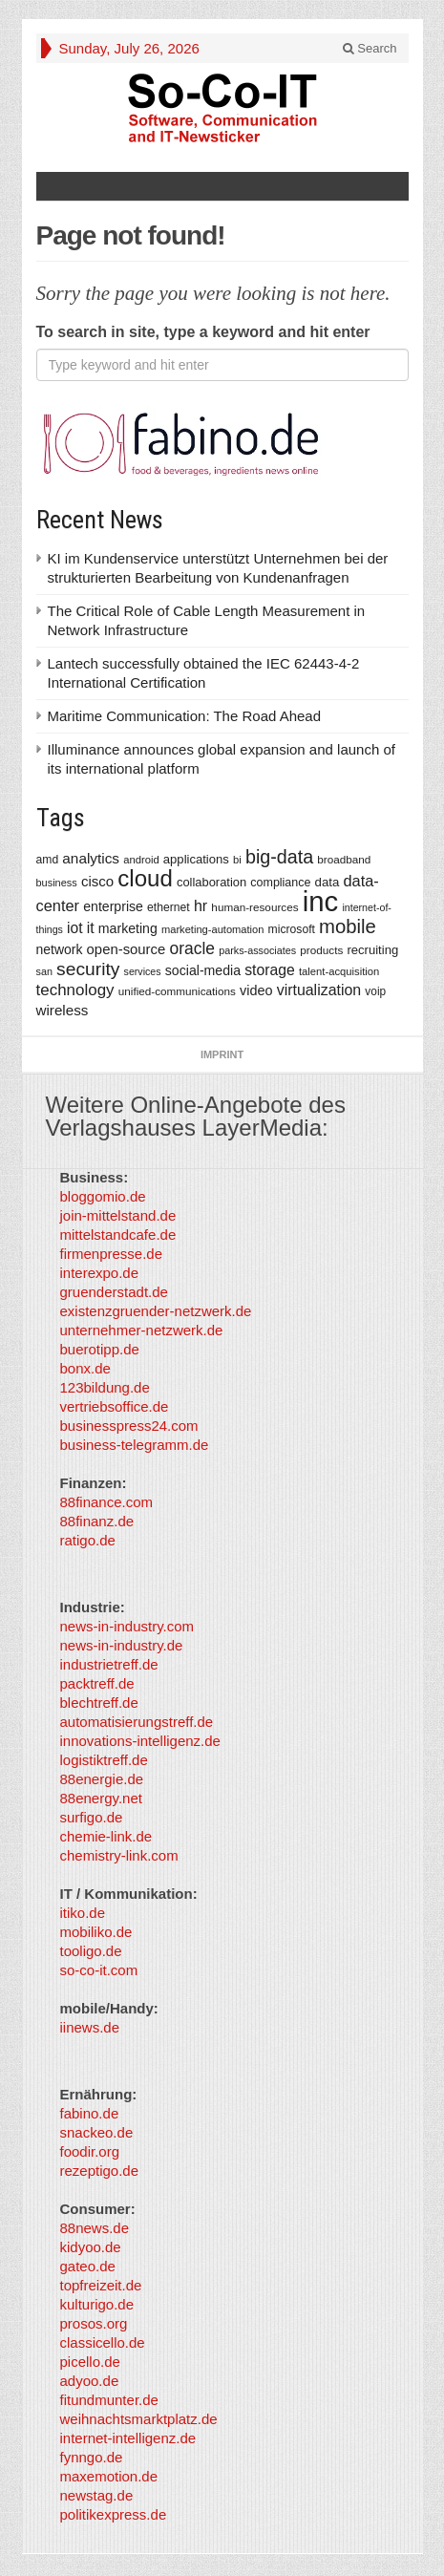 The height and width of the screenshot is (2576, 444). I want to click on blechtreff.de, so click(99, 1702).